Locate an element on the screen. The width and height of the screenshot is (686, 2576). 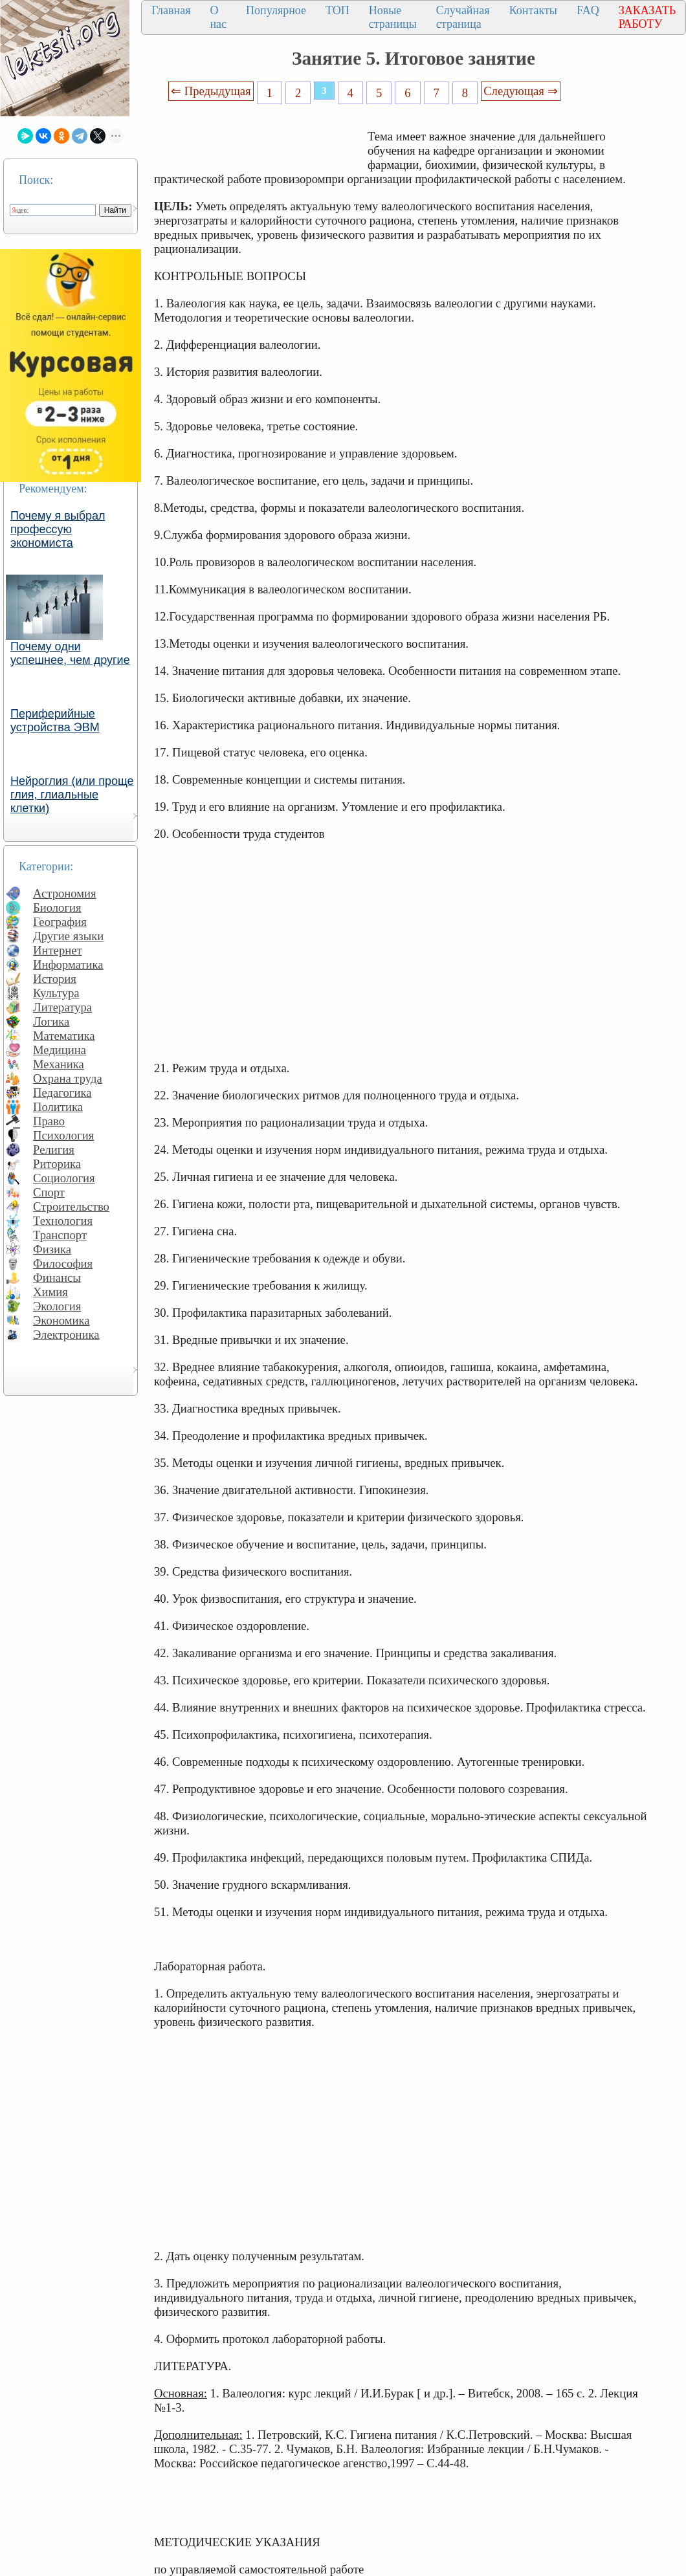
О нас is located at coordinates (218, 17).